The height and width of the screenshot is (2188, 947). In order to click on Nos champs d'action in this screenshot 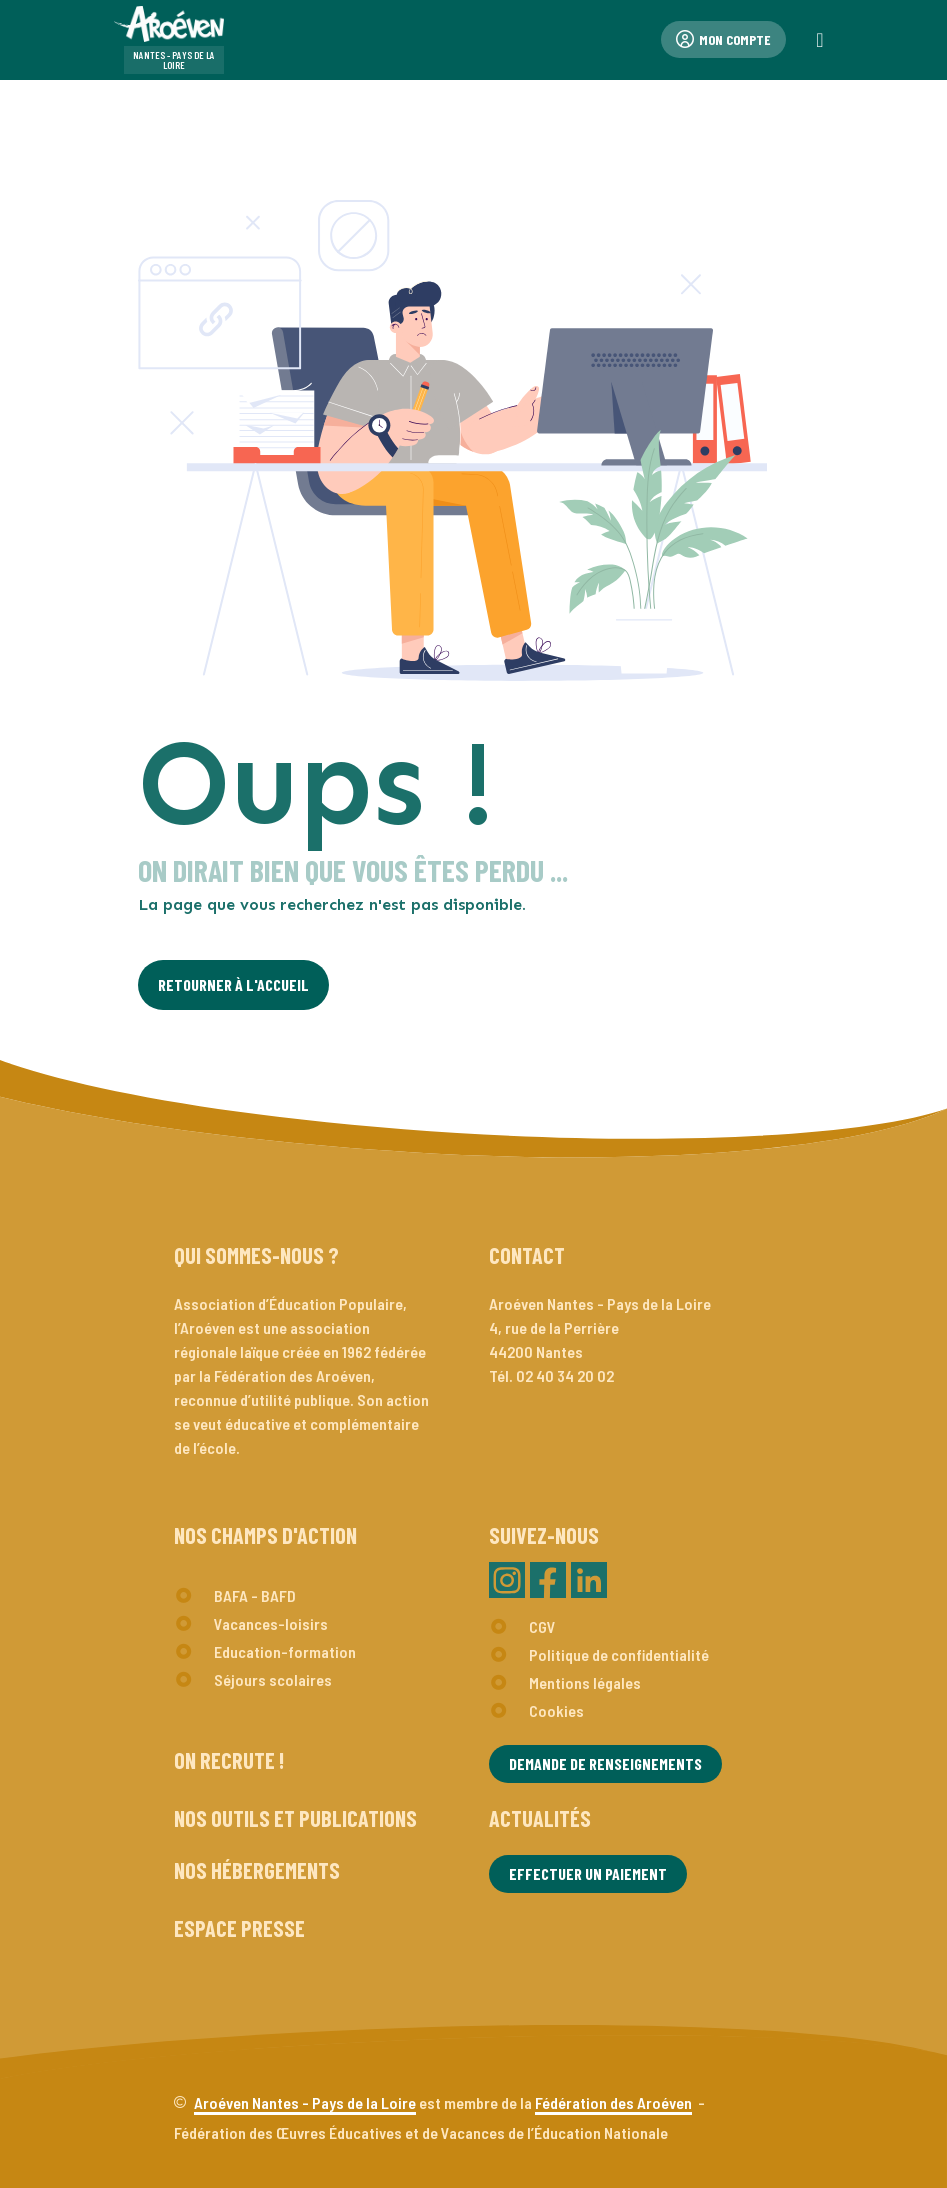, I will do `click(265, 1535)`.